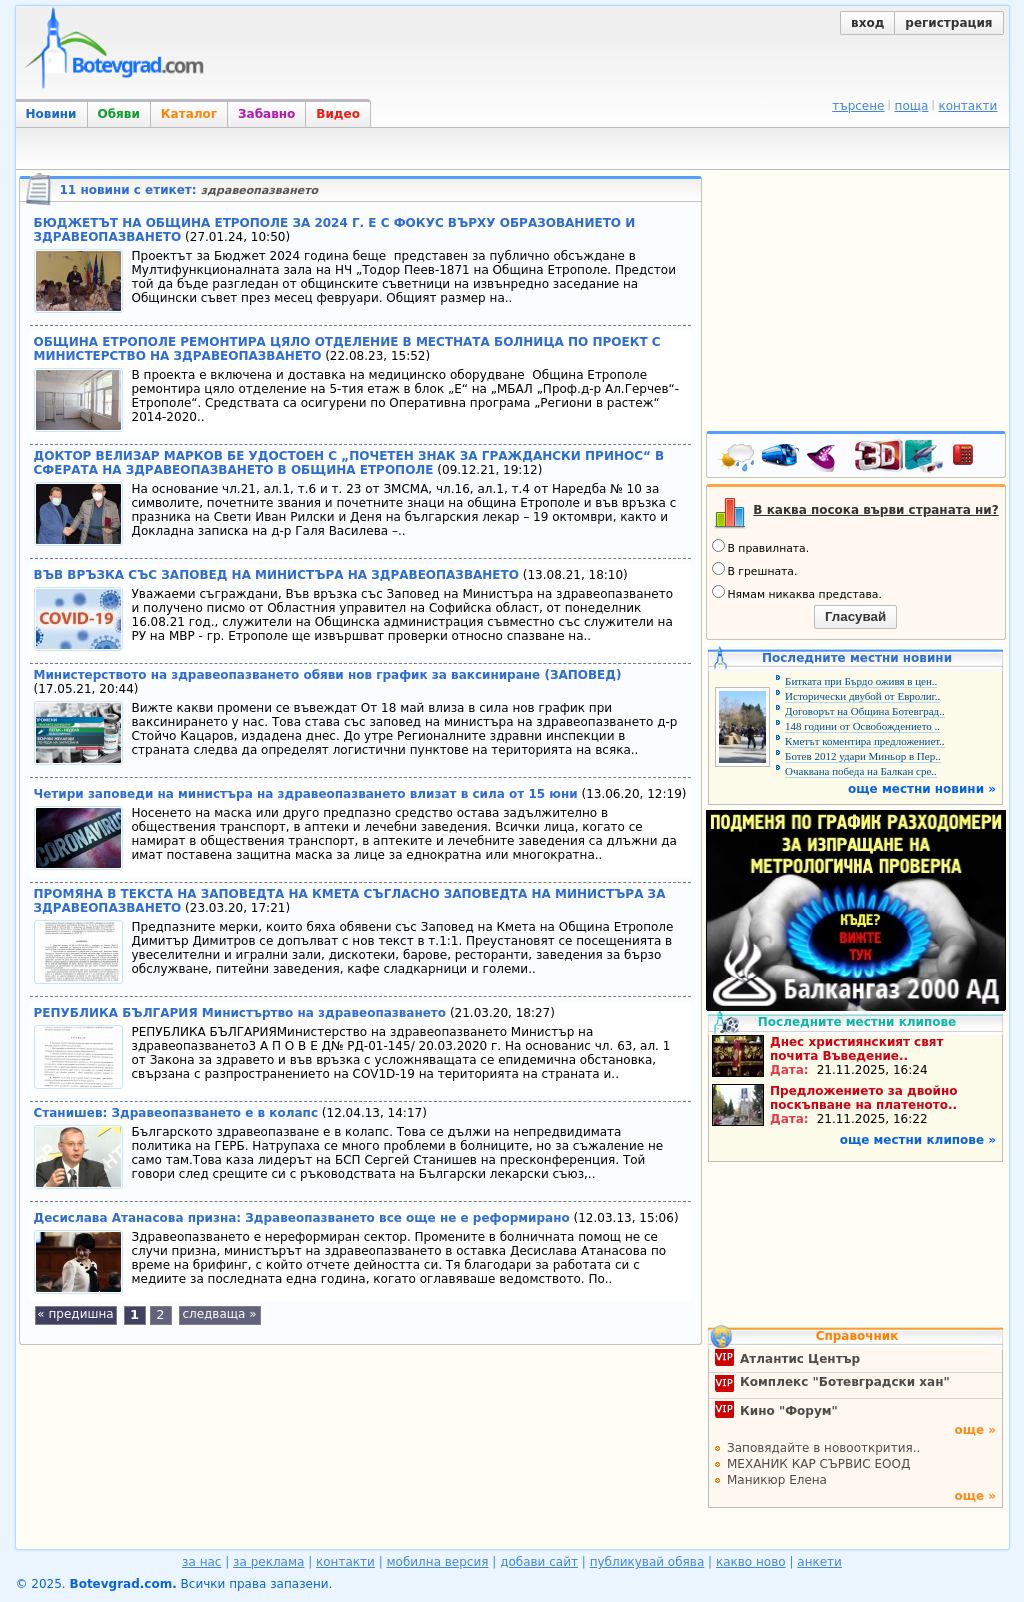 The width and height of the screenshot is (1024, 1602). I want to click on Видео, so click(338, 114).